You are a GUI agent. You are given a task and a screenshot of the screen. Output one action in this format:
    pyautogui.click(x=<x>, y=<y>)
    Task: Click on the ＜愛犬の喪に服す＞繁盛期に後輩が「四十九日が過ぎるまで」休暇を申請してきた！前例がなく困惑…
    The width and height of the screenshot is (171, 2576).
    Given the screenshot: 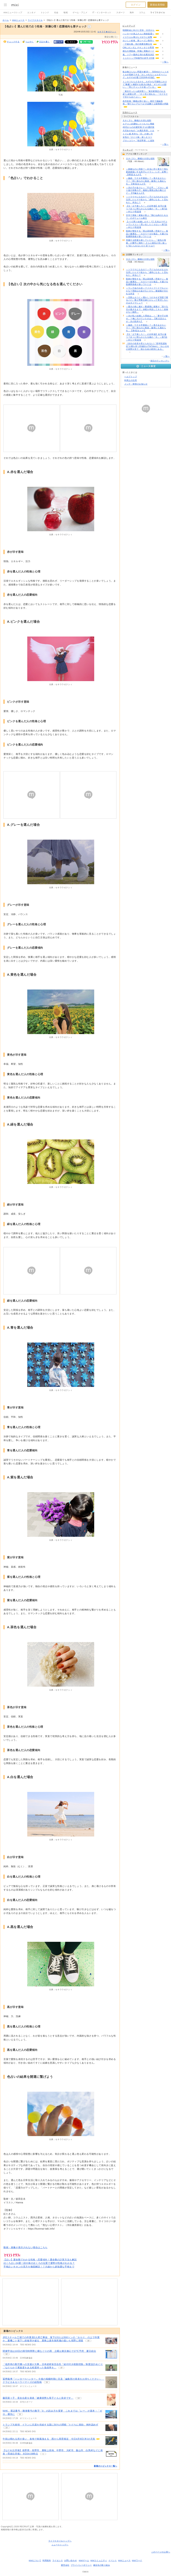 What is the action you would take?
    pyautogui.click(x=147, y=309)
    